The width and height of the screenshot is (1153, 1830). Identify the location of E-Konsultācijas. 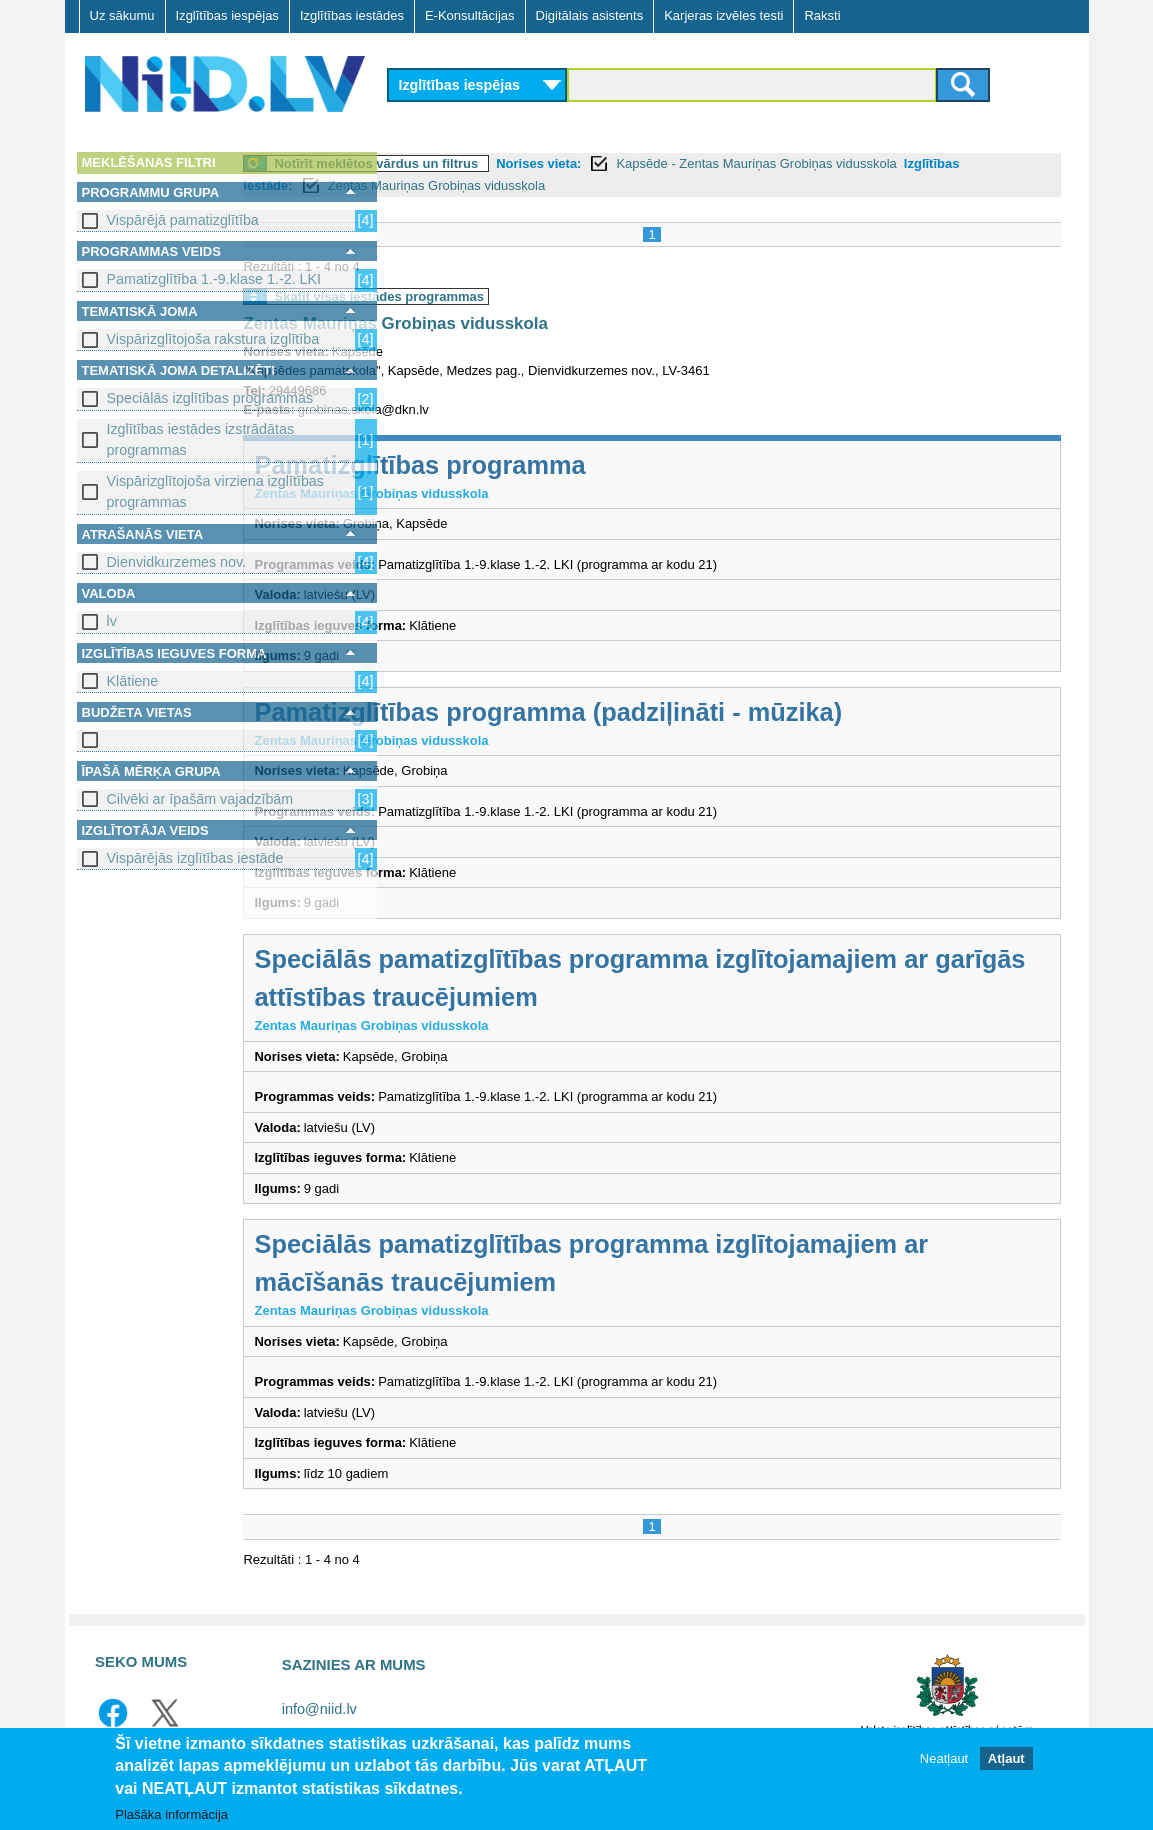
(470, 15).